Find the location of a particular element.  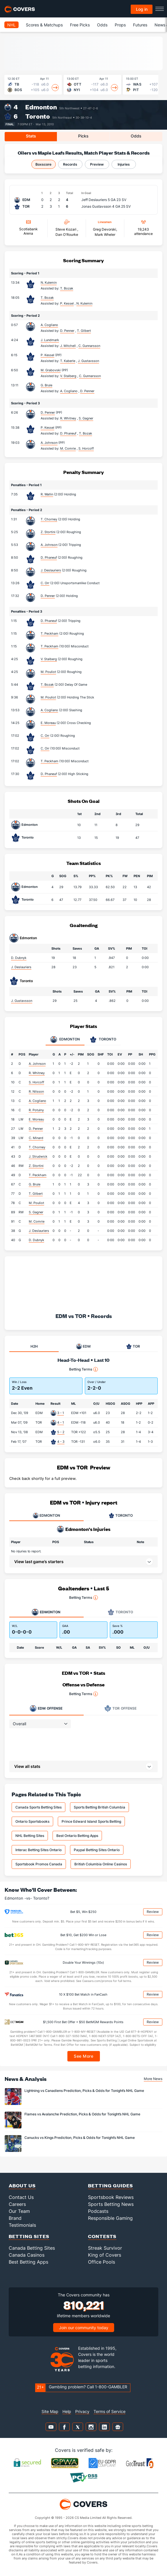

Our Team is located at coordinates (19, 2211).